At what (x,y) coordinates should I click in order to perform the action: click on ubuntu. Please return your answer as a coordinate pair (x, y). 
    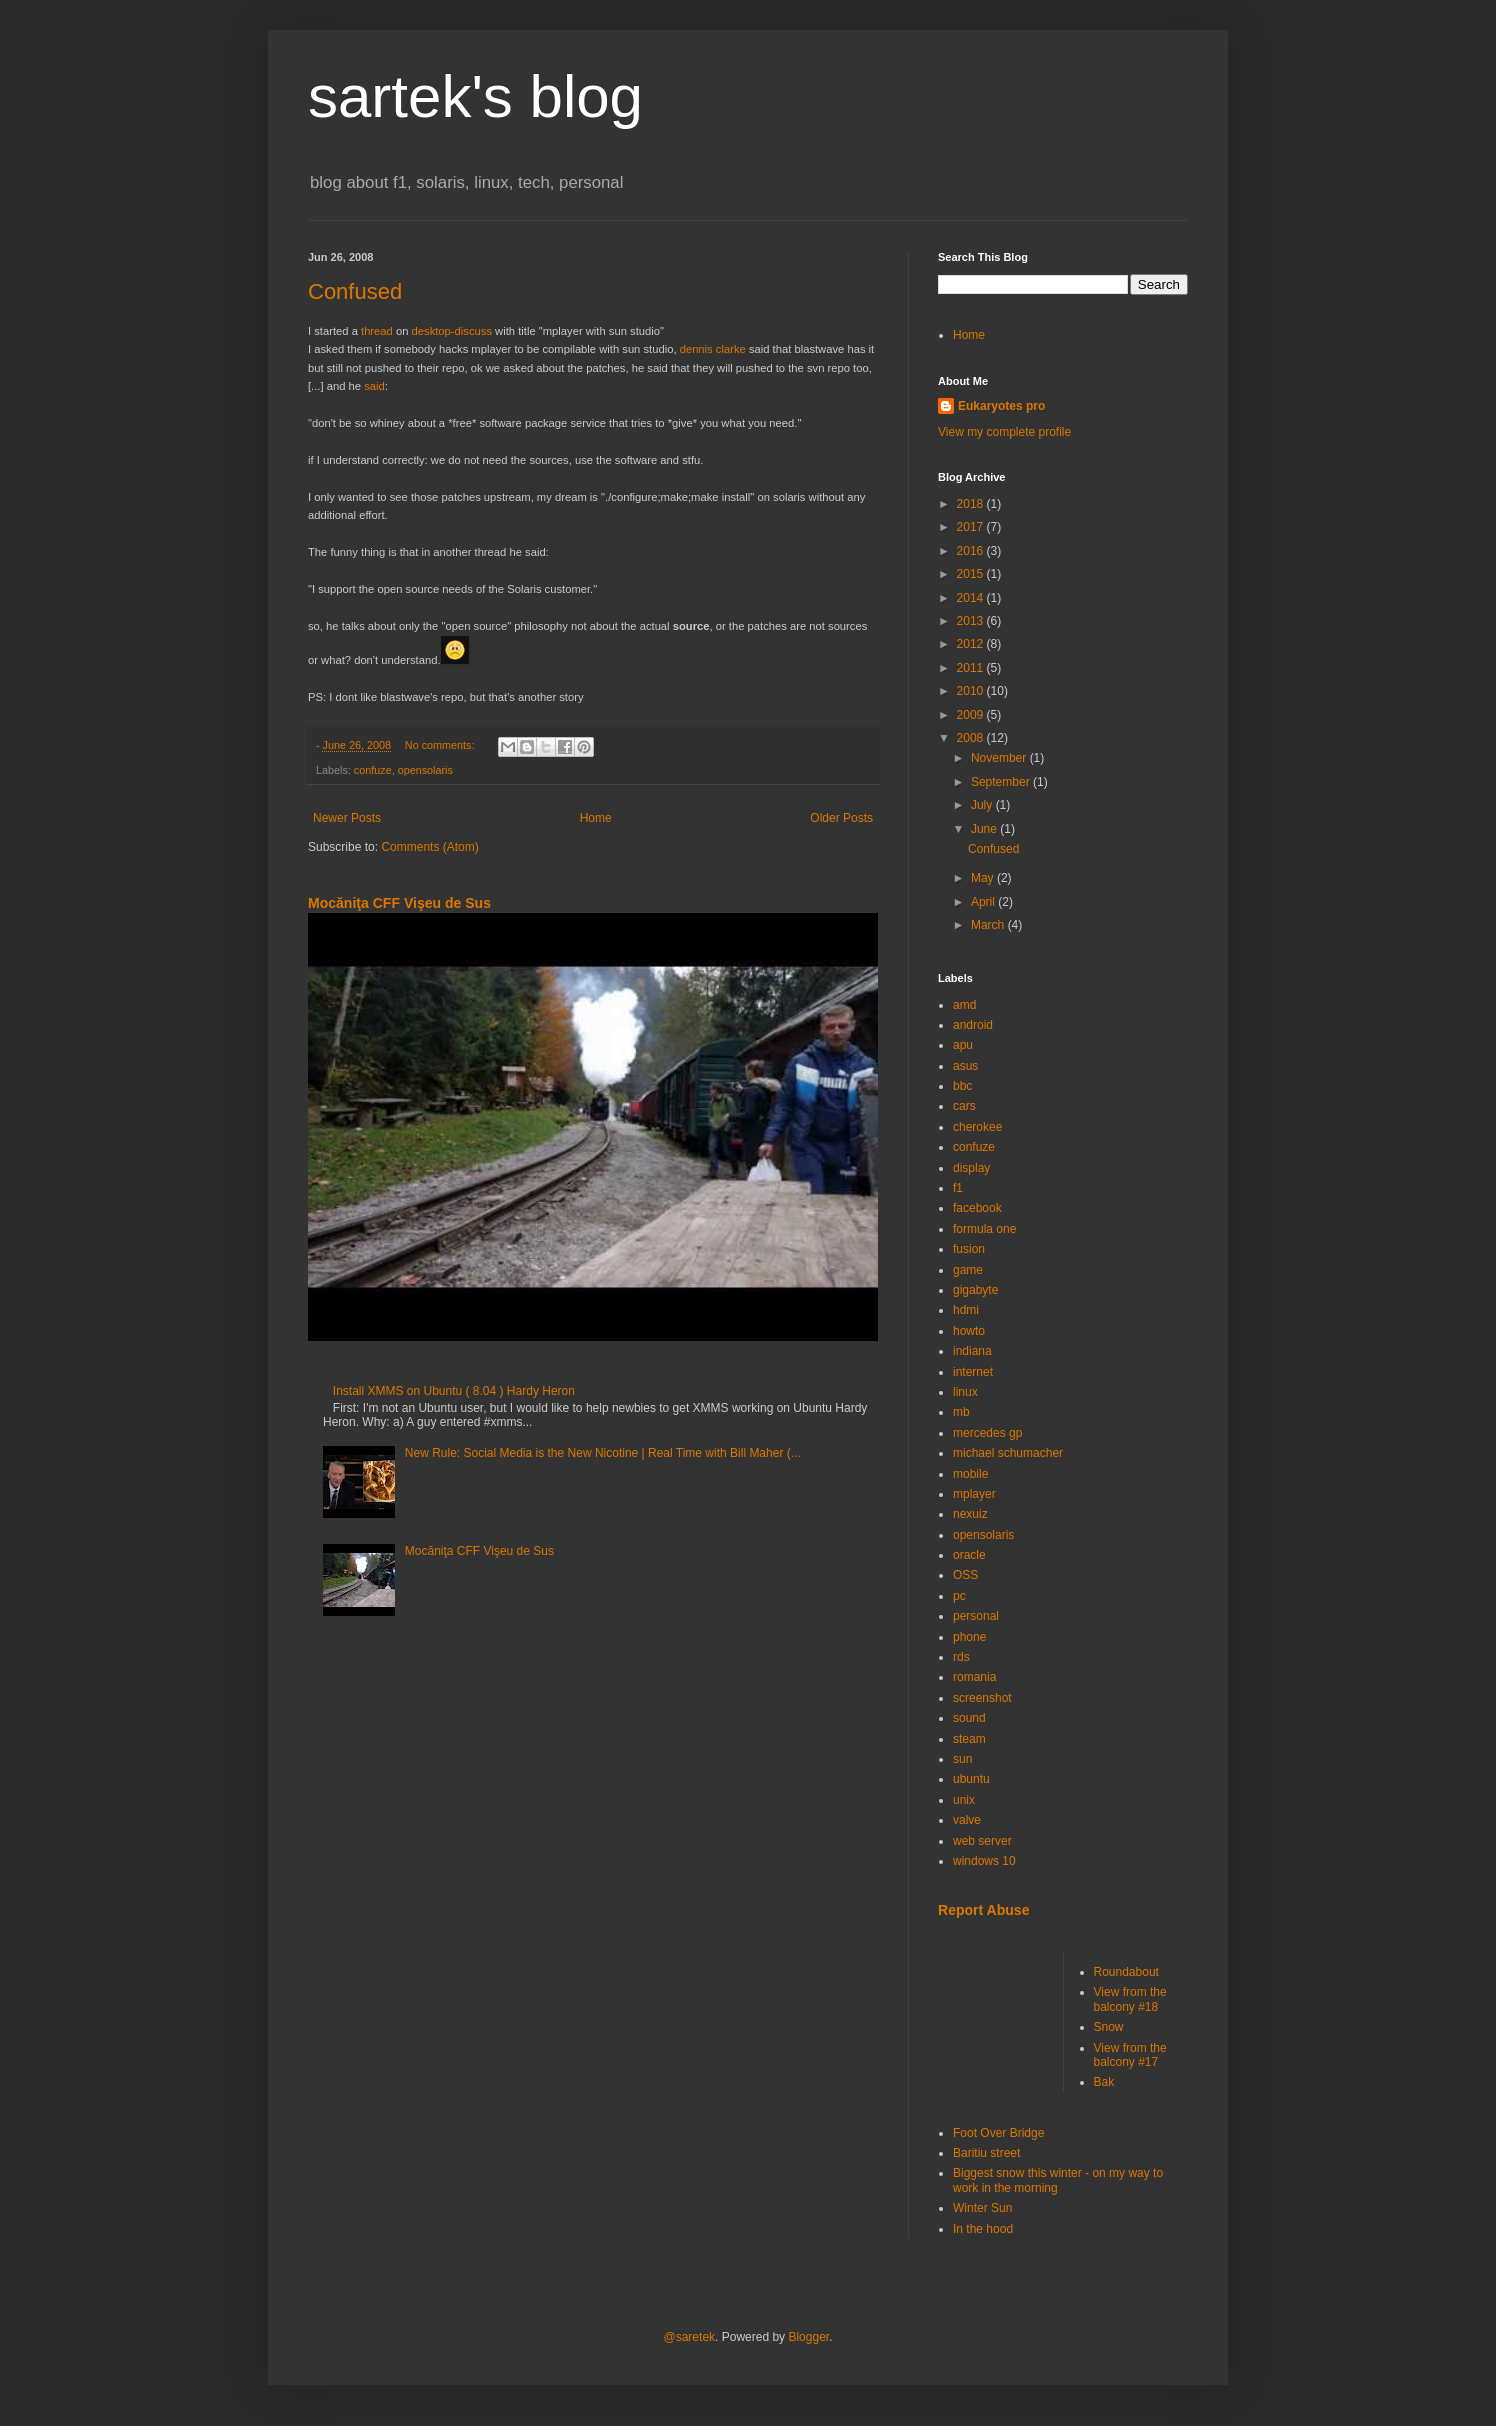
    Looking at the image, I should click on (971, 1779).